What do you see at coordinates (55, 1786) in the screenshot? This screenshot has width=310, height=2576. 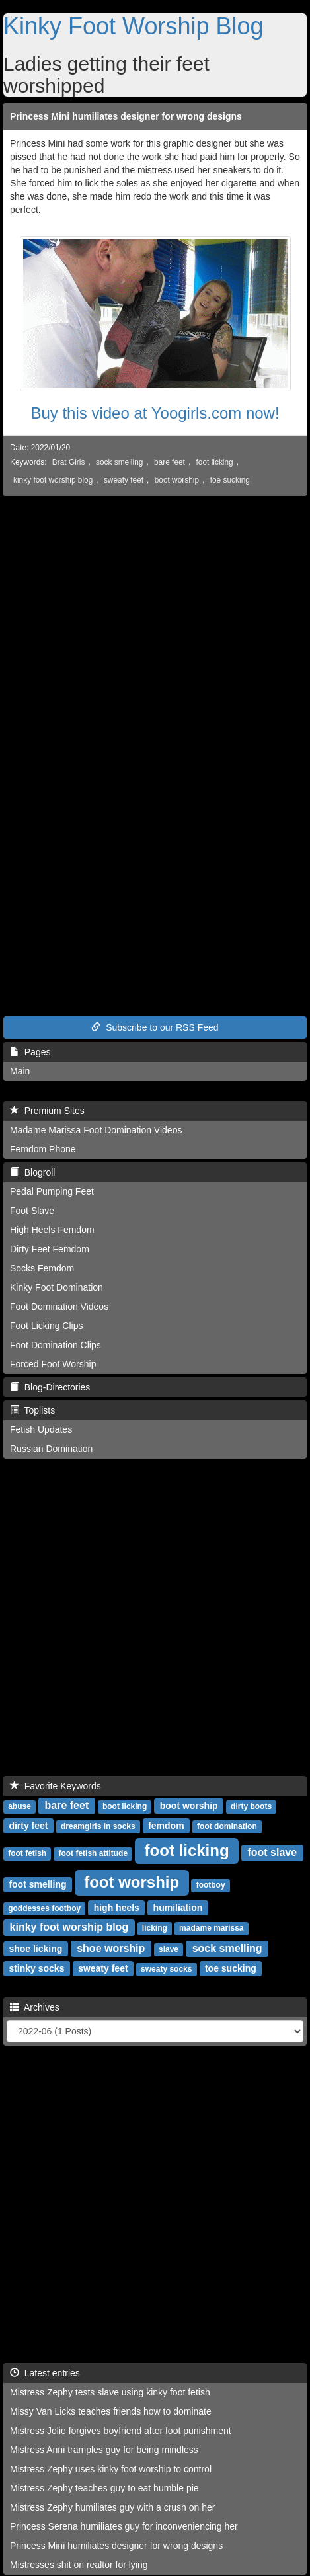 I see `Favorite Keywords` at bounding box center [55, 1786].